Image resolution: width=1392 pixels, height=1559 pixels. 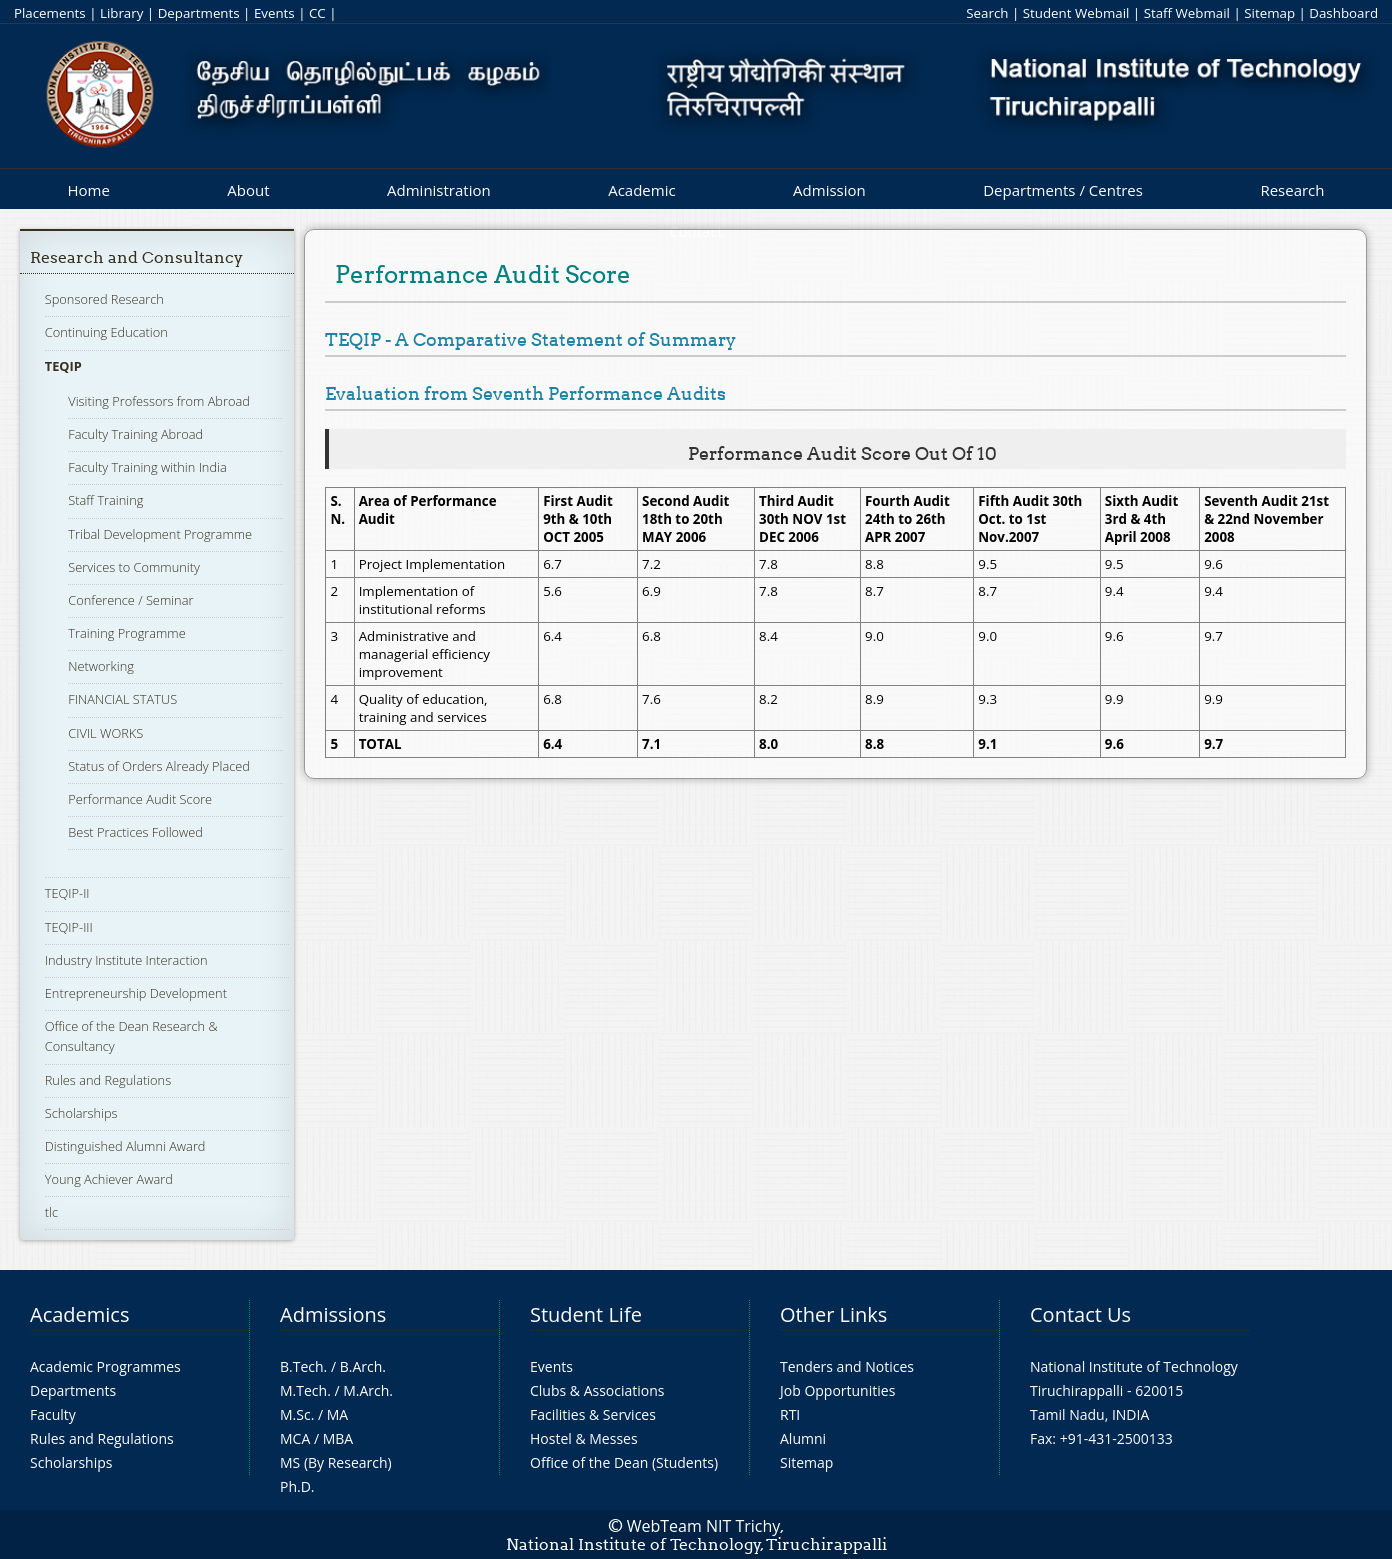 I want to click on Tribal Development Programme, so click(x=160, y=534).